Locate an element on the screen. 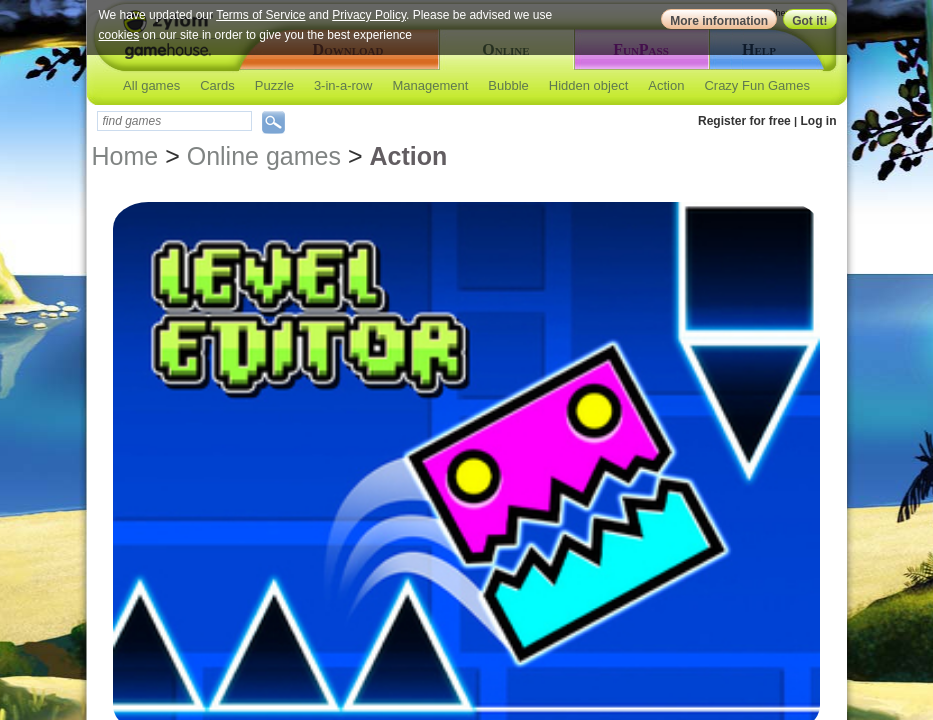 The height and width of the screenshot is (720, 933). All games is located at coordinates (151, 85).